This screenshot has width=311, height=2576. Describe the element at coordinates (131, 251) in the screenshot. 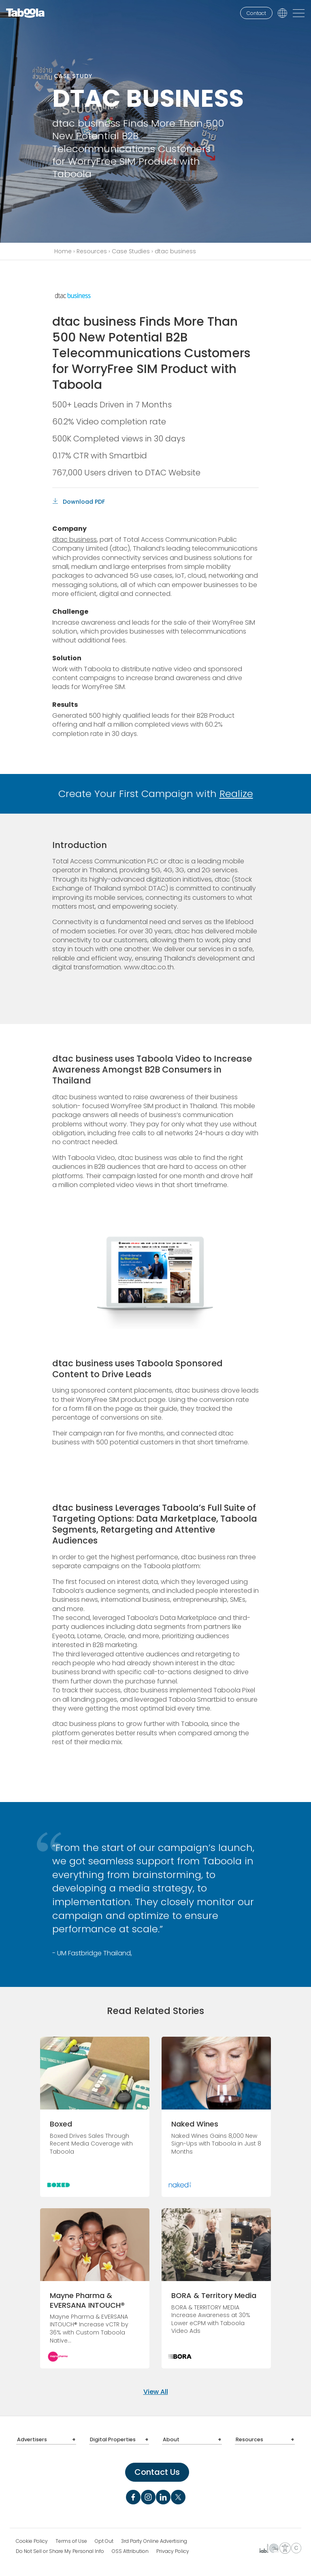

I see `Case Studies` at that location.